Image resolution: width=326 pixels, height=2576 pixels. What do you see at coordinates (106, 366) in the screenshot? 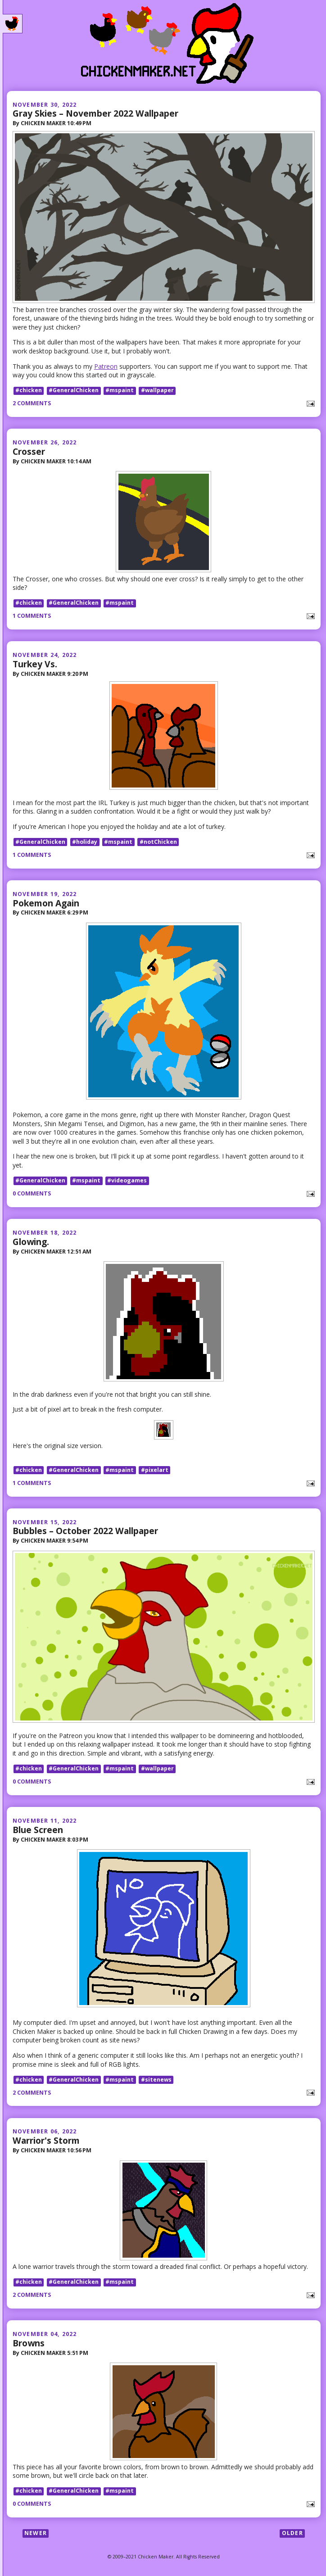
I see `Patreon` at bounding box center [106, 366].